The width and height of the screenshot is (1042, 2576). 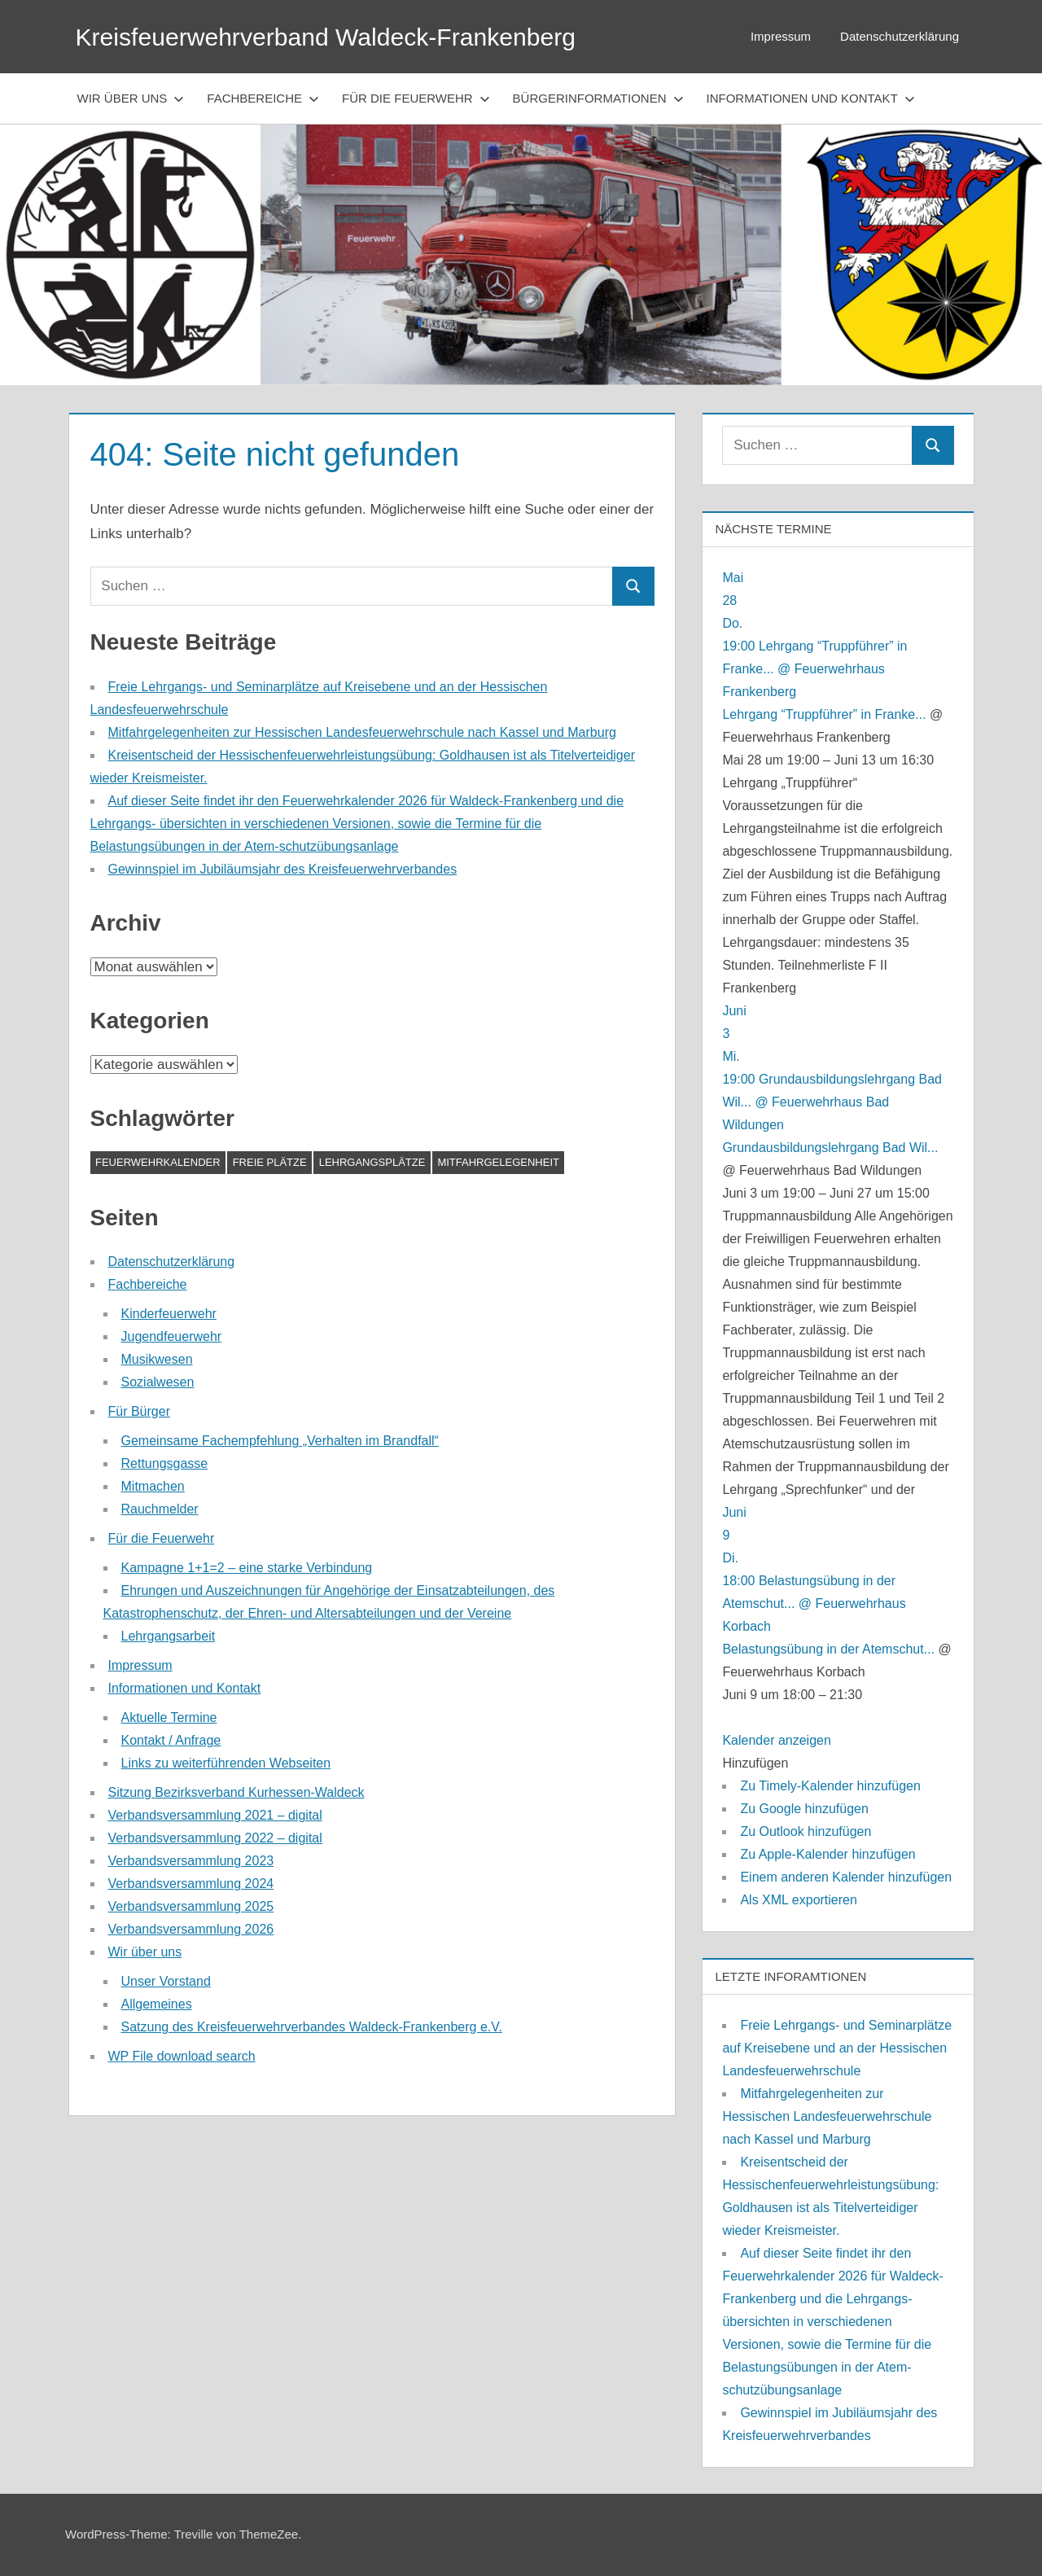 I want to click on Unser Vorstand, so click(x=166, y=1981).